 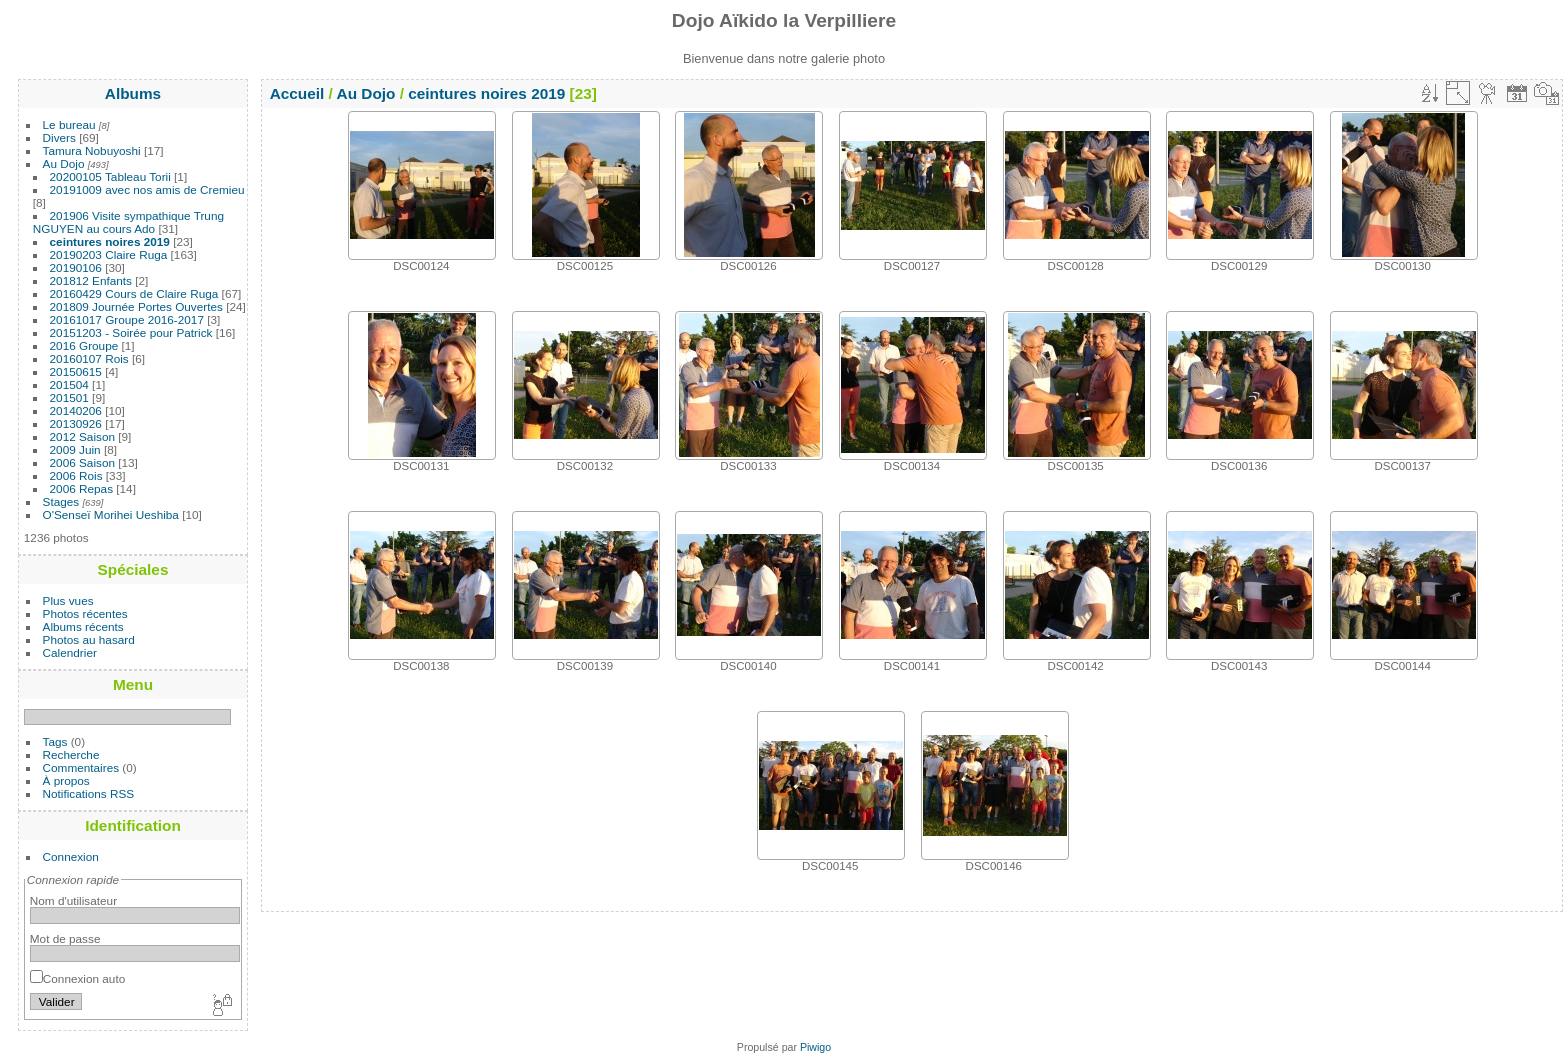 I want to click on Accueil, so click(x=297, y=93).